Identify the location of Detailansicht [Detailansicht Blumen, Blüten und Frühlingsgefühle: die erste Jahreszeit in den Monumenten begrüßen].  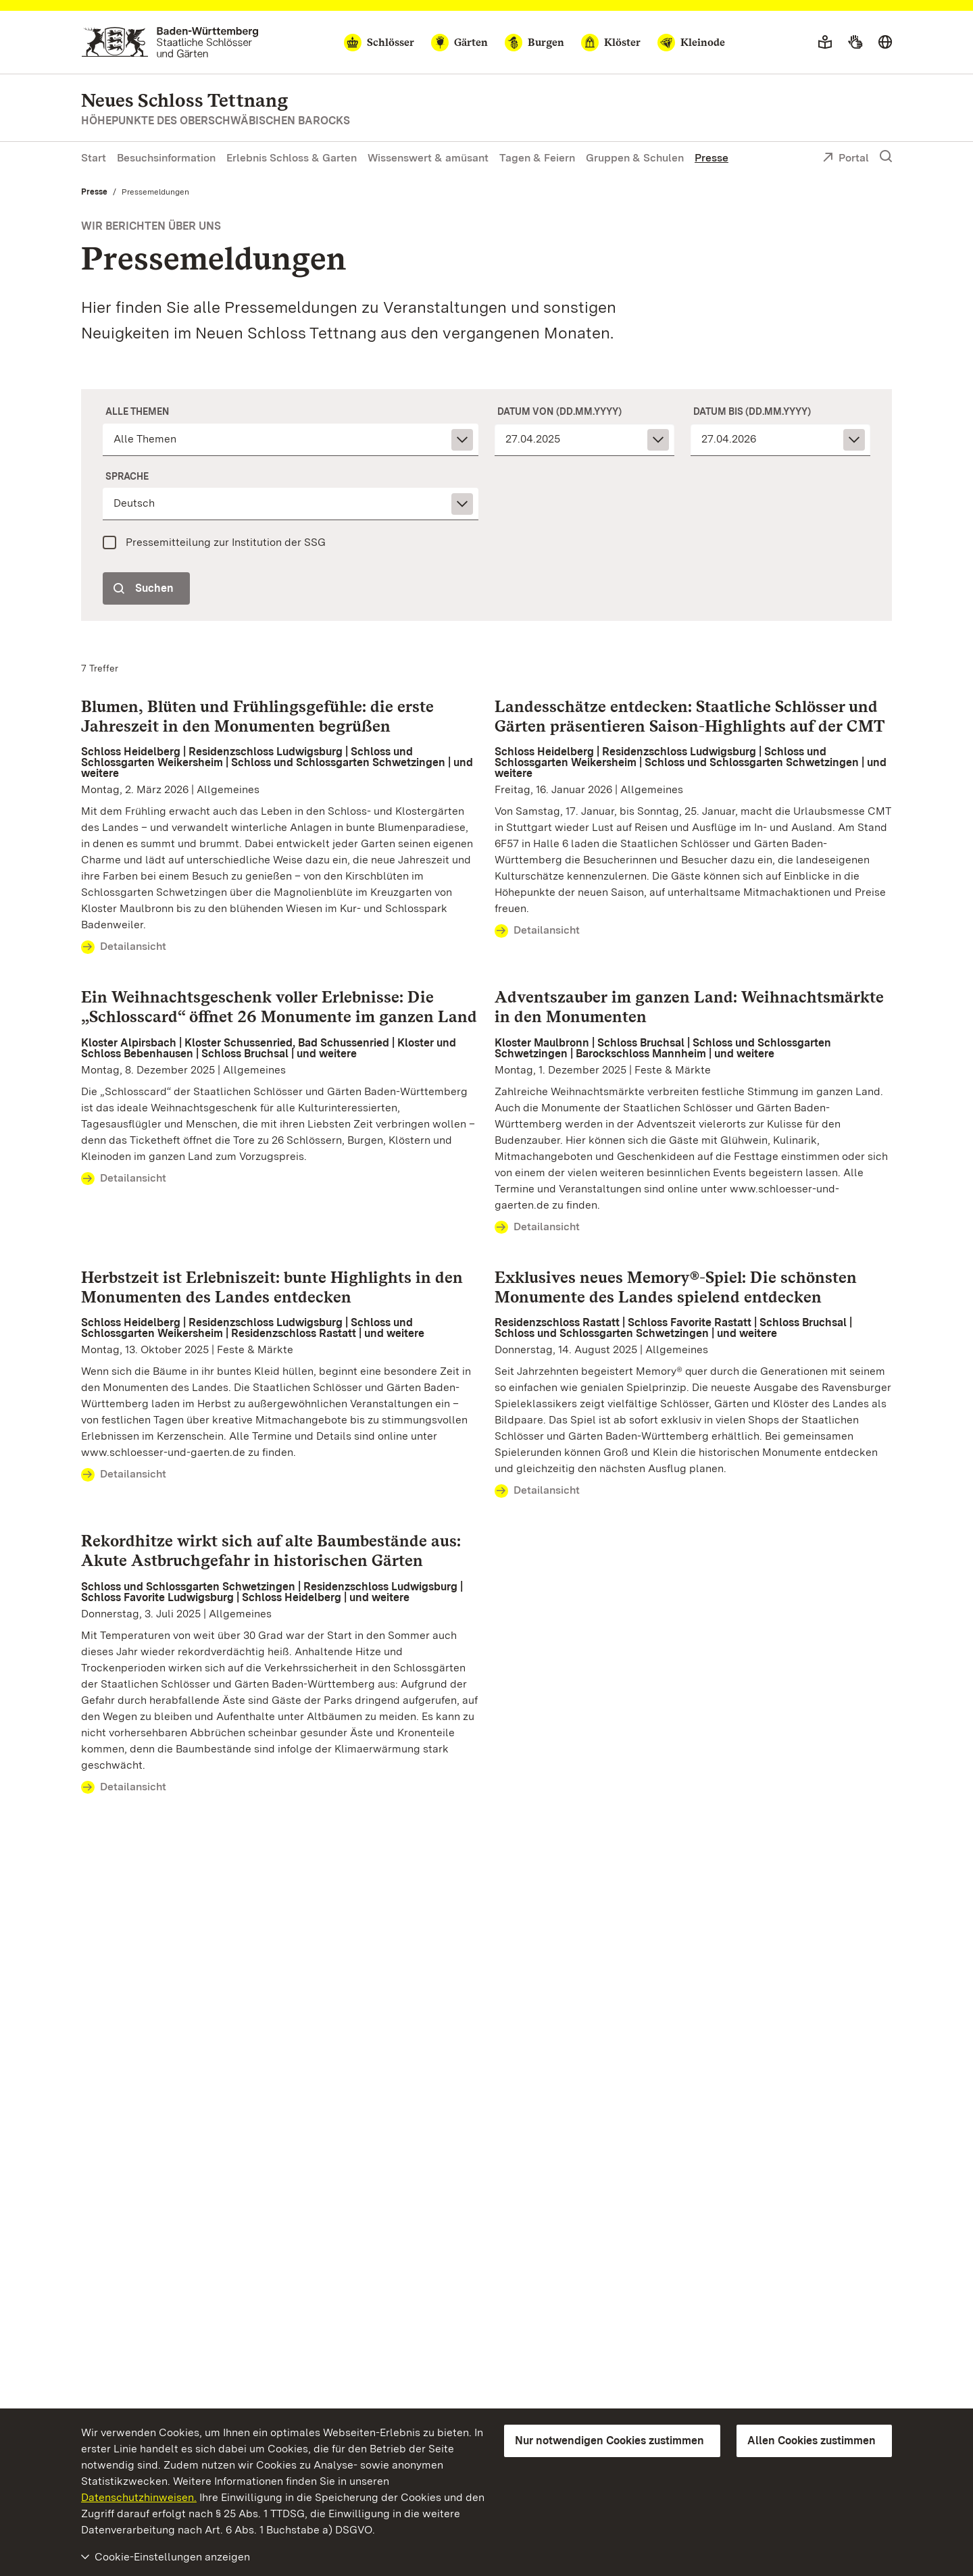
(123, 947).